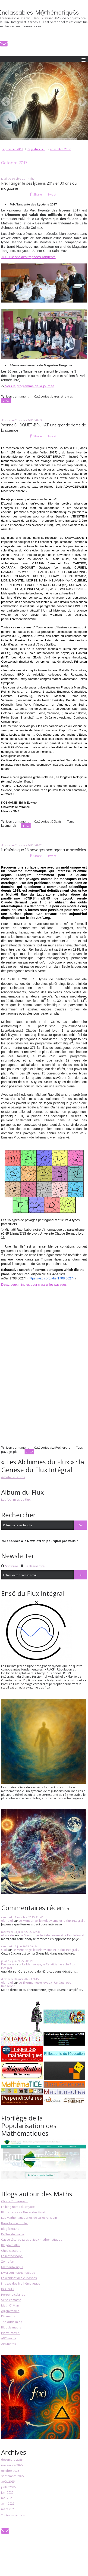 Image resolution: width=88 pixels, height=2576 pixels. Describe the element at coordinates (19, 2278) in the screenshot. I see `Le webinet des curiosités` at that location.